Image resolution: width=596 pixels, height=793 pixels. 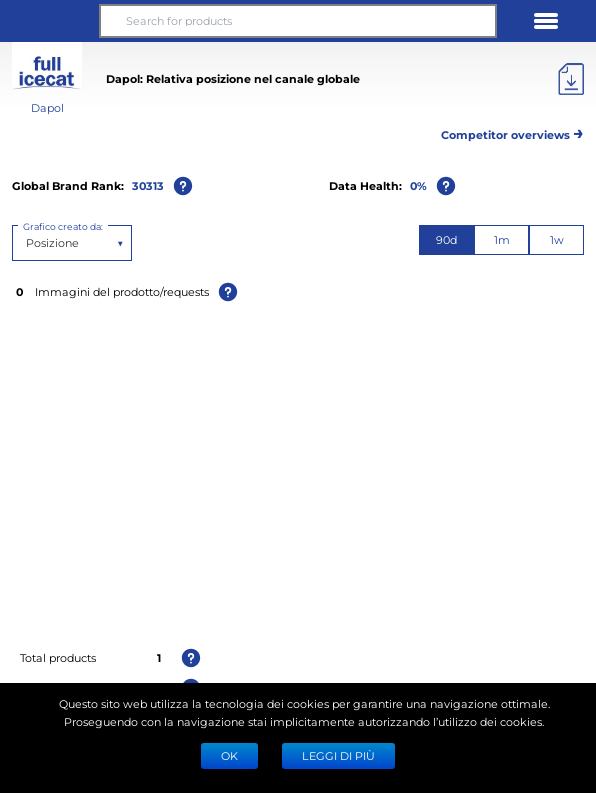 What do you see at coordinates (298, 21) in the screenshot?
I see `[Search for products]` at bounding box center [298, 21].